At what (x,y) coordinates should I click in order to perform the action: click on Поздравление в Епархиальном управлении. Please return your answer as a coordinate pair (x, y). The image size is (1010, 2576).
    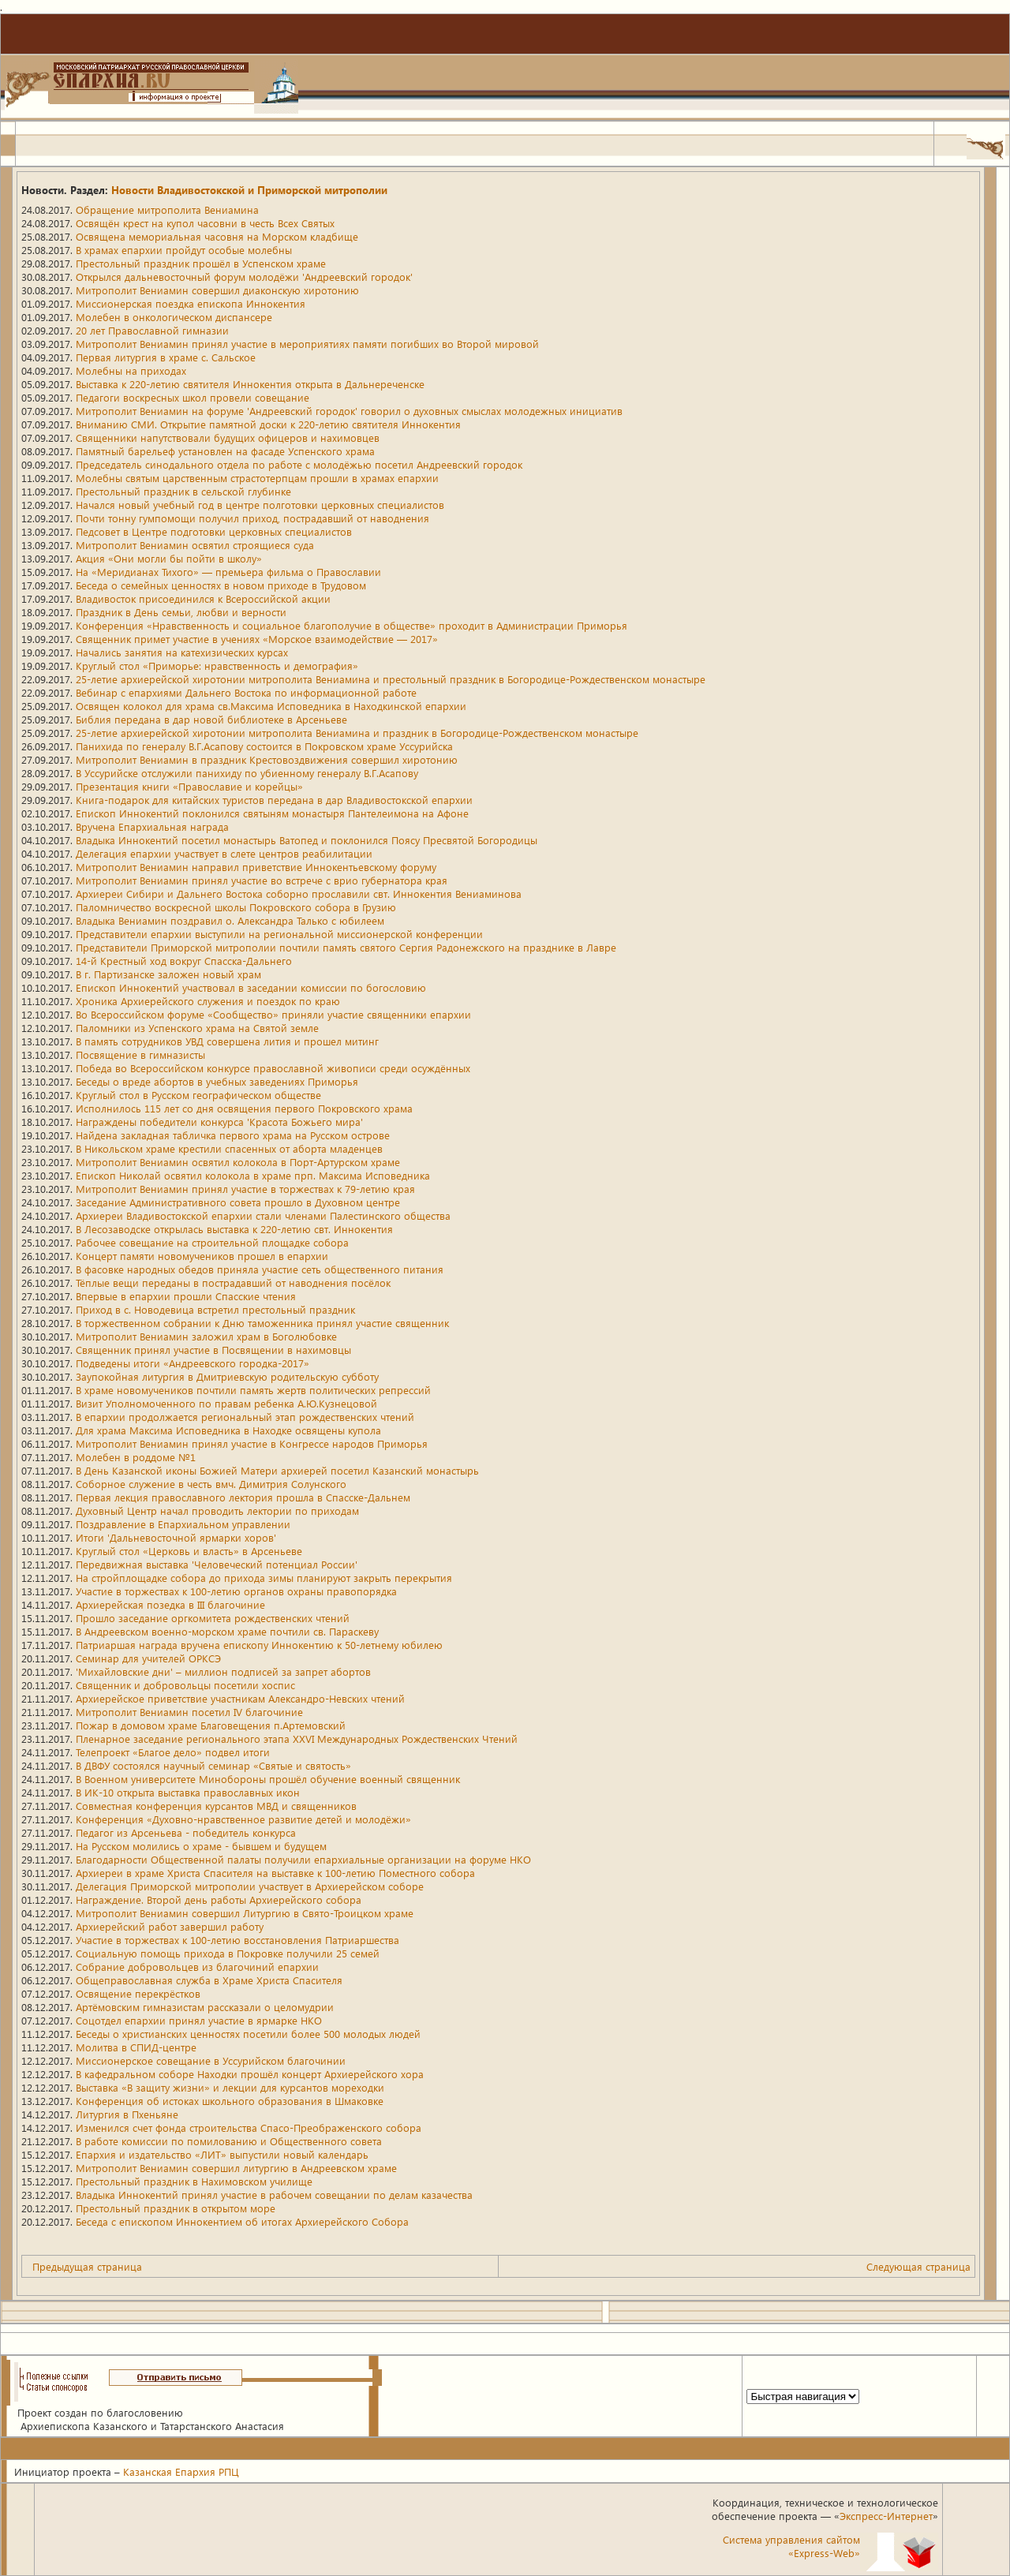
    Looking at the image, I should click on (183, 1524).